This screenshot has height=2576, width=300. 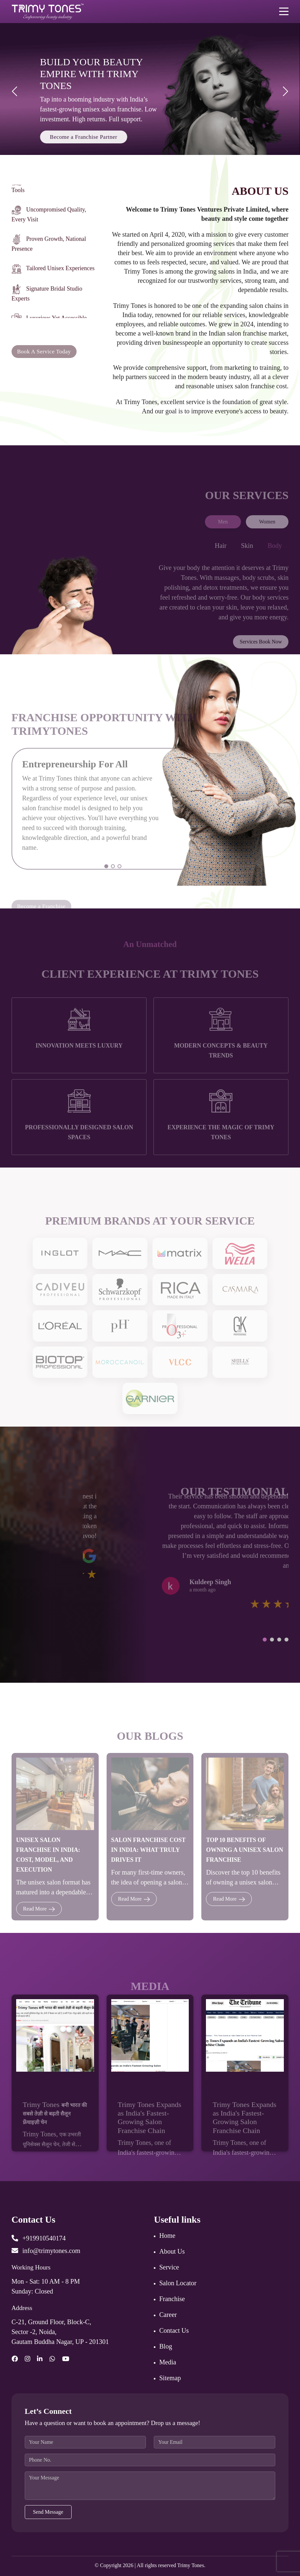 I want to click on Franchise, so click(x=172, y=2298).